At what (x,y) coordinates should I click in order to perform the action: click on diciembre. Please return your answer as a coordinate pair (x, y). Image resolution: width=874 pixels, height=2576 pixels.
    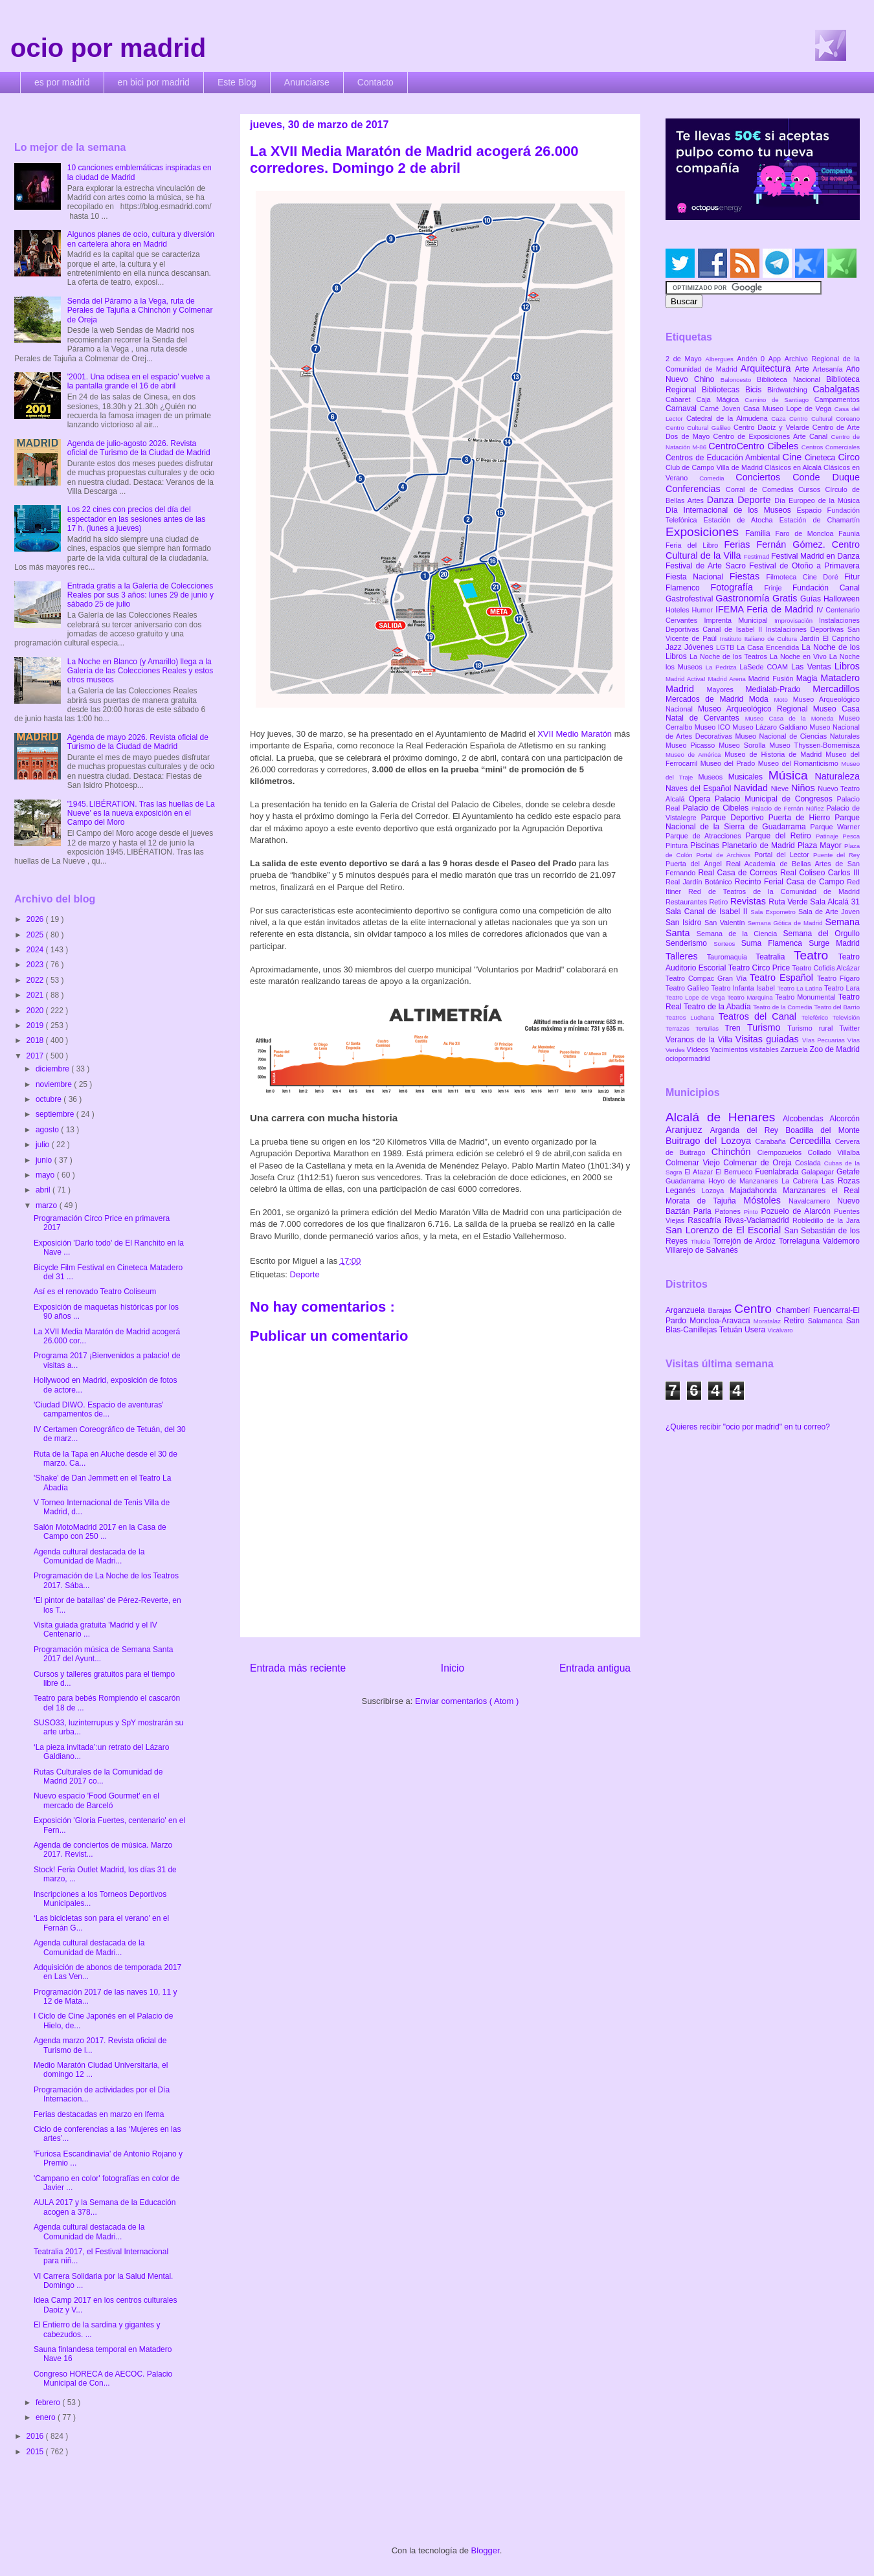
    Looking at the image, I should click on (53, 1068).